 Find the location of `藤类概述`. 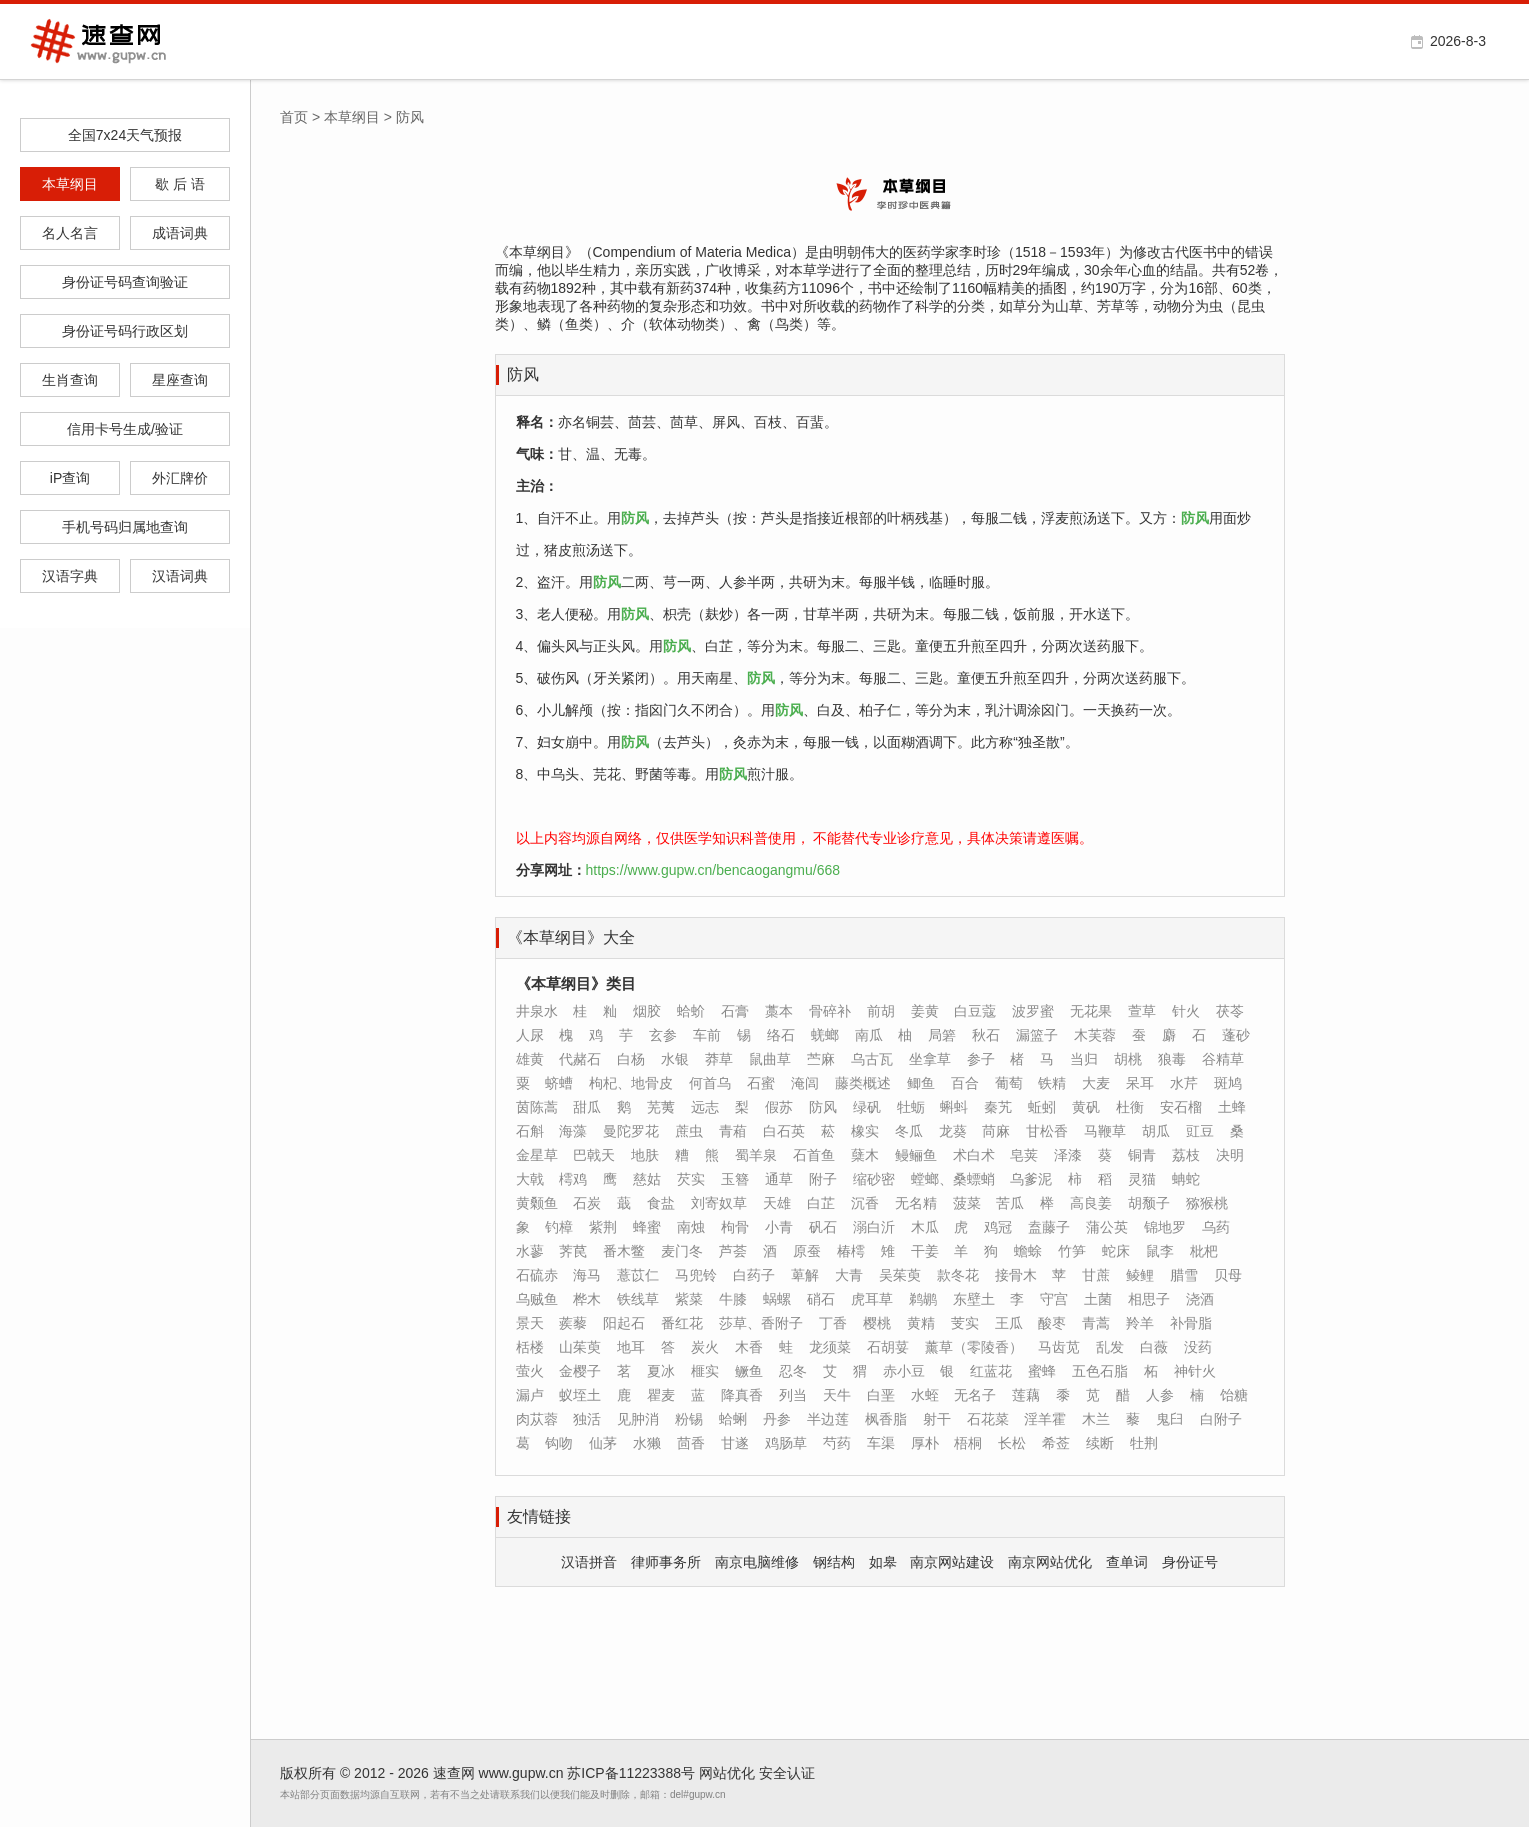

藤类概述 is located at coordinates (863, 1083).